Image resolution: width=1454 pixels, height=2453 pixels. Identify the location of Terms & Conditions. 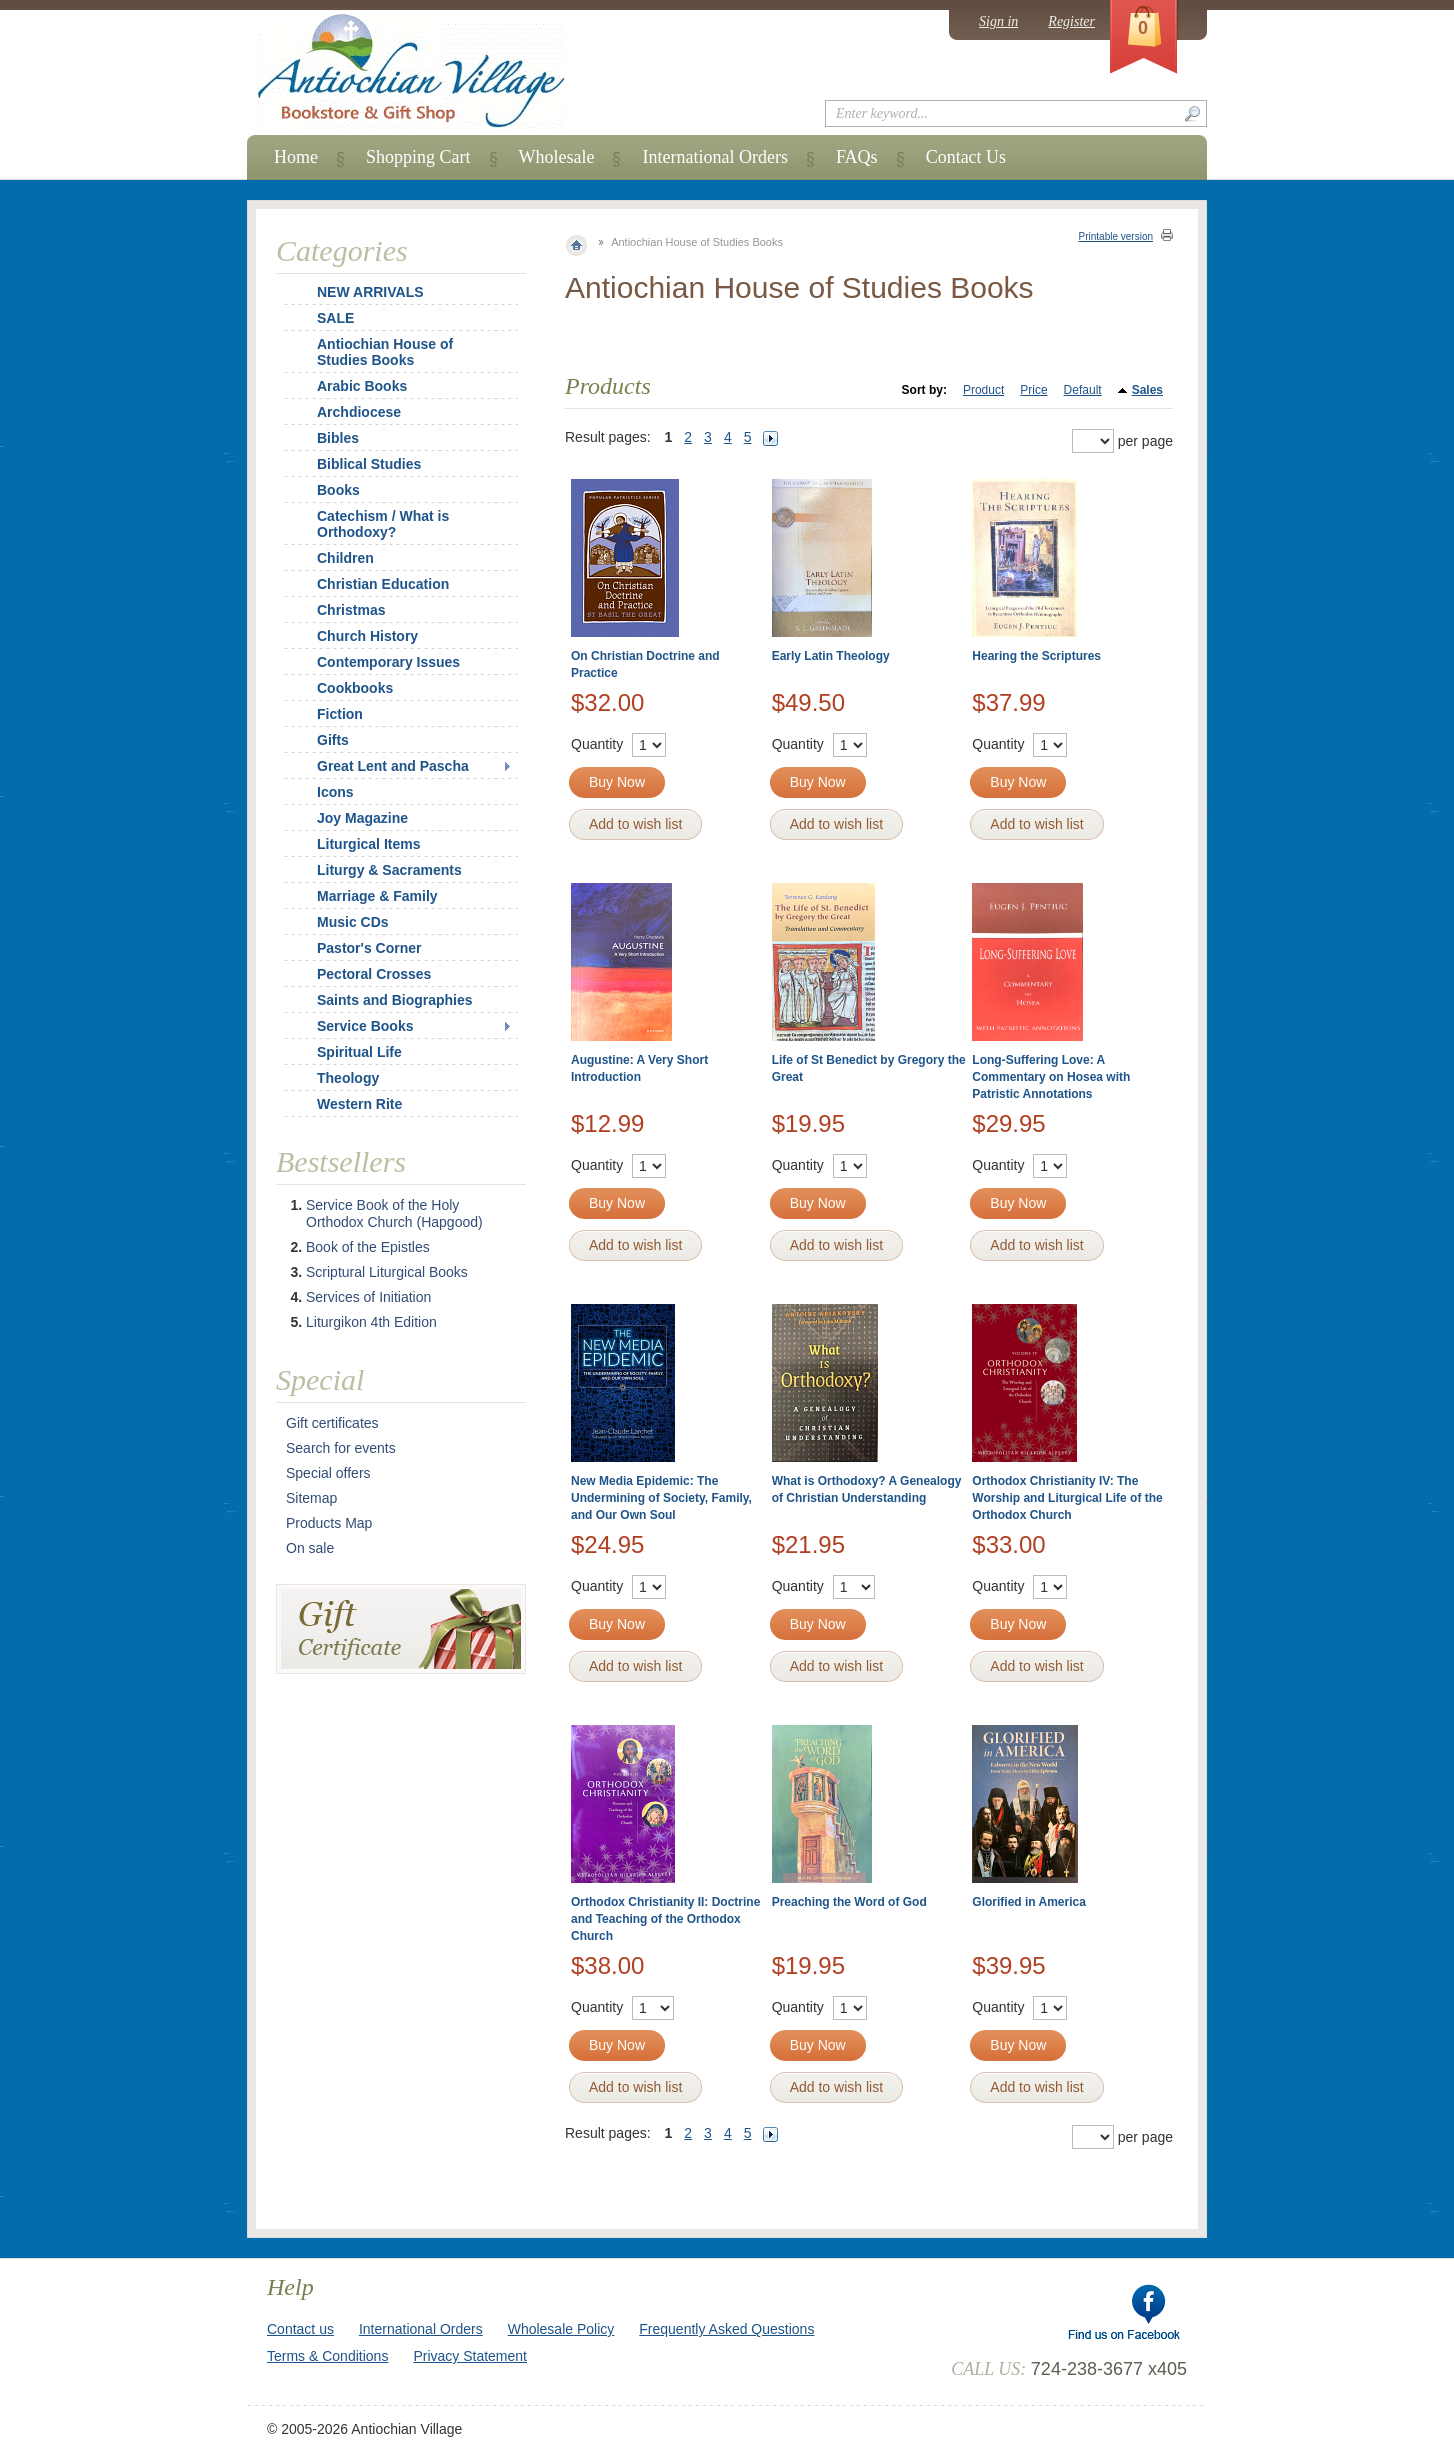
(327, 2356).